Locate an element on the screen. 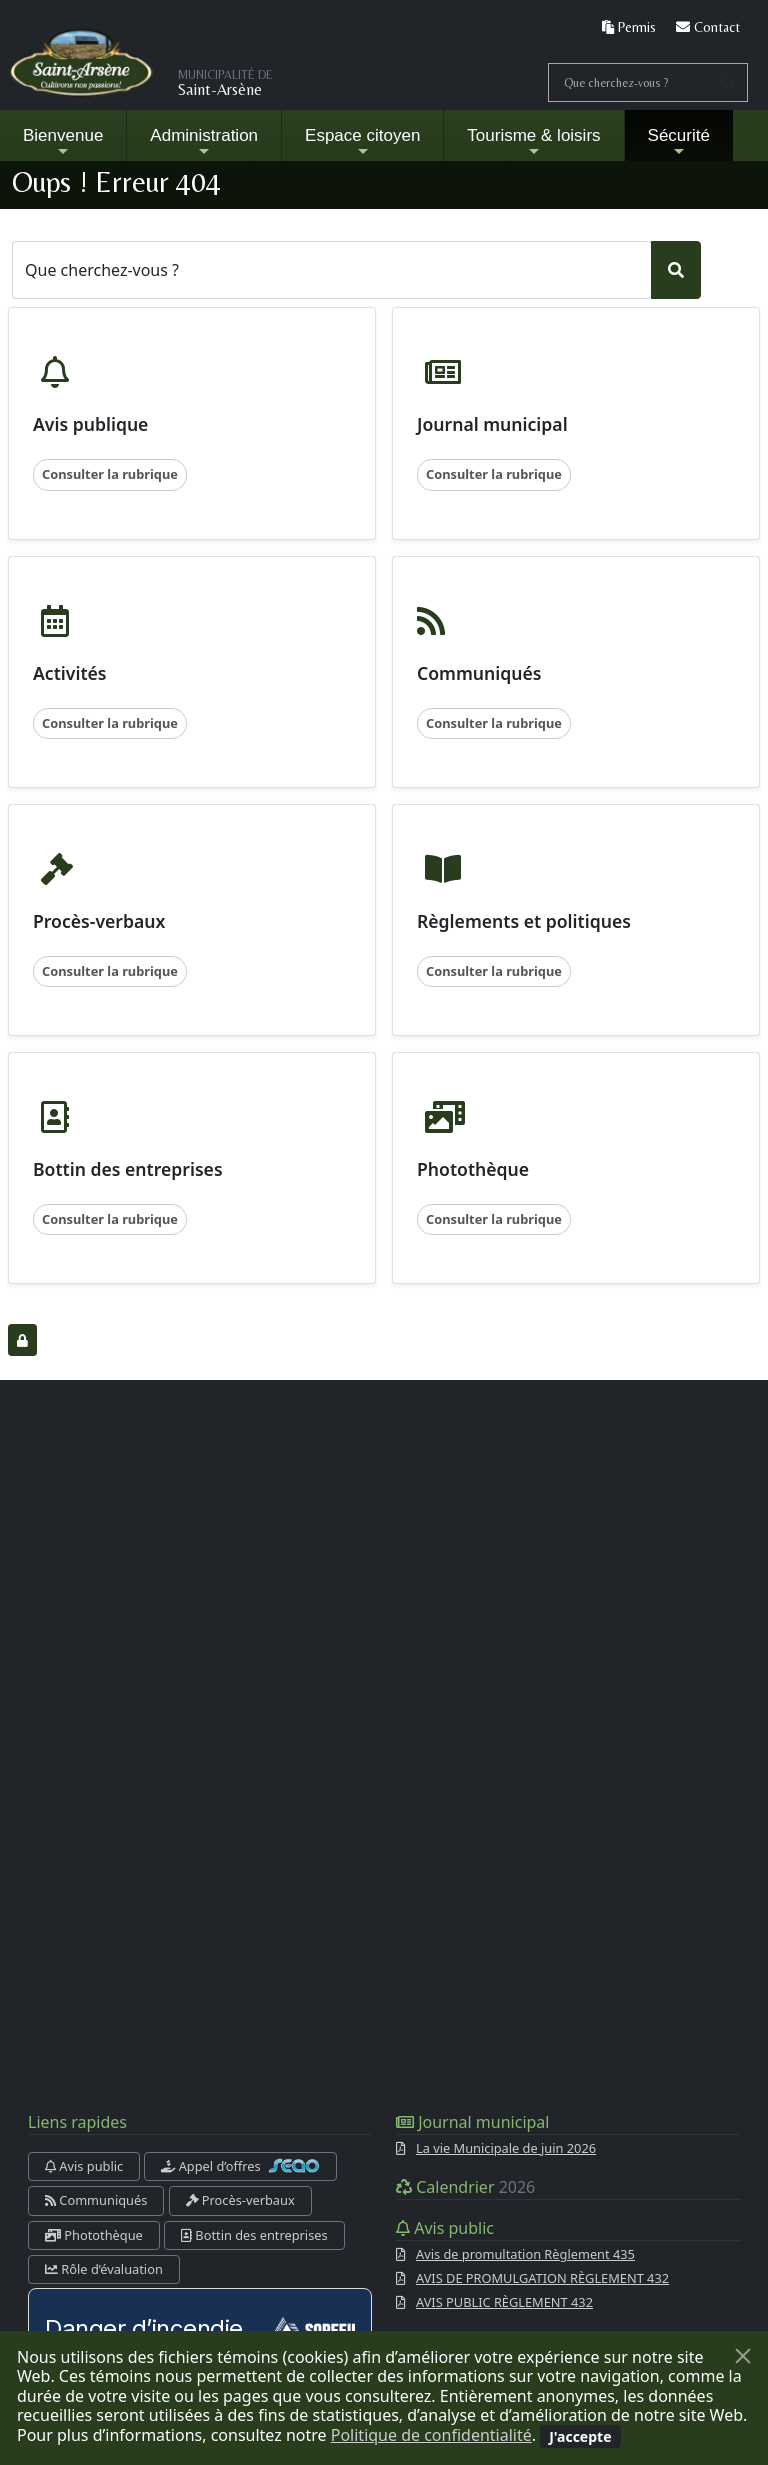 The height and width of the screenshot is (2465, 768). La vie Municipale de juin 2026 is located at coordinates (506, 2148).